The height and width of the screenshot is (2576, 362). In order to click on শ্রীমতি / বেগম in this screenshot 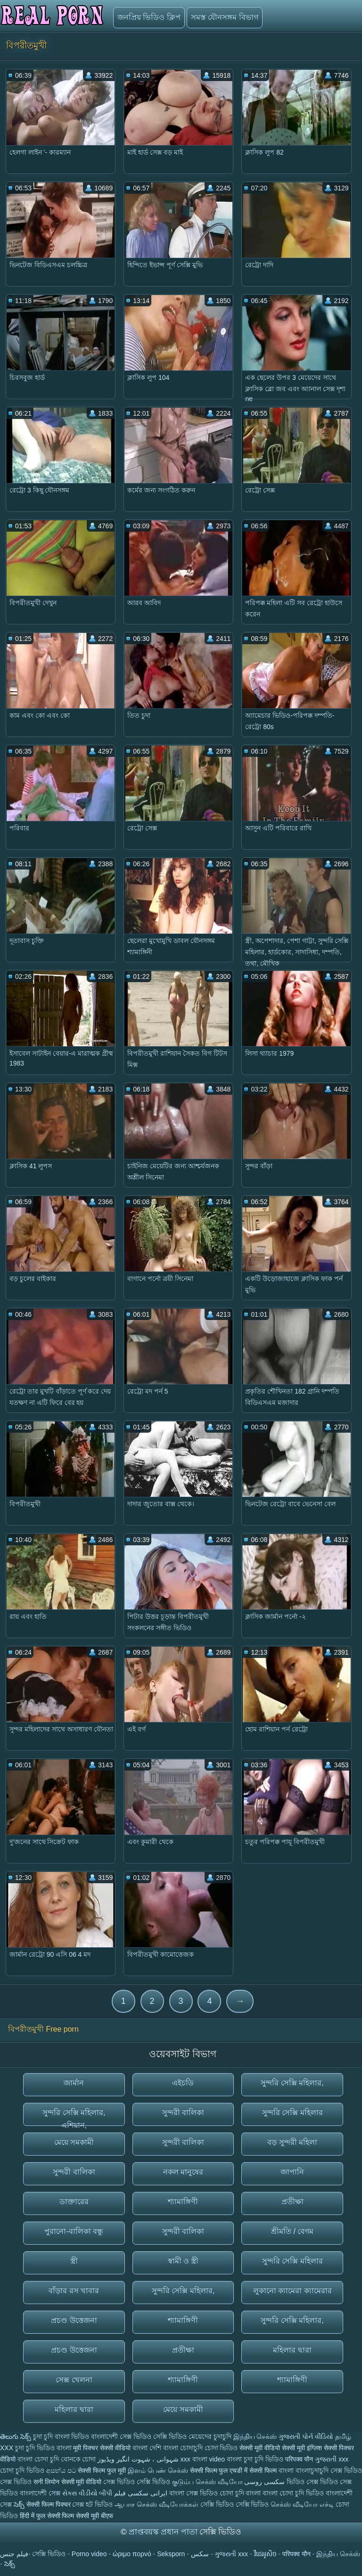, I will do `click(292, 2231)`.